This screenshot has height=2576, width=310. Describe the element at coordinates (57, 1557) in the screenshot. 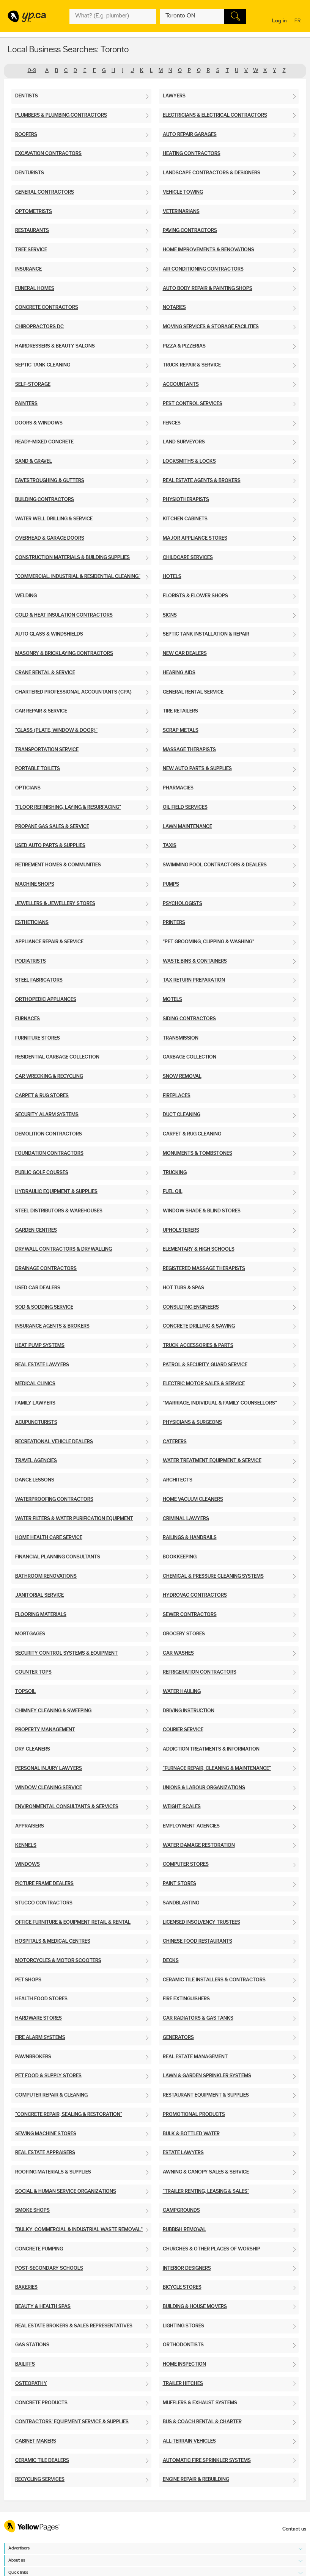

I see `Financial Planning Consultants` at that location.